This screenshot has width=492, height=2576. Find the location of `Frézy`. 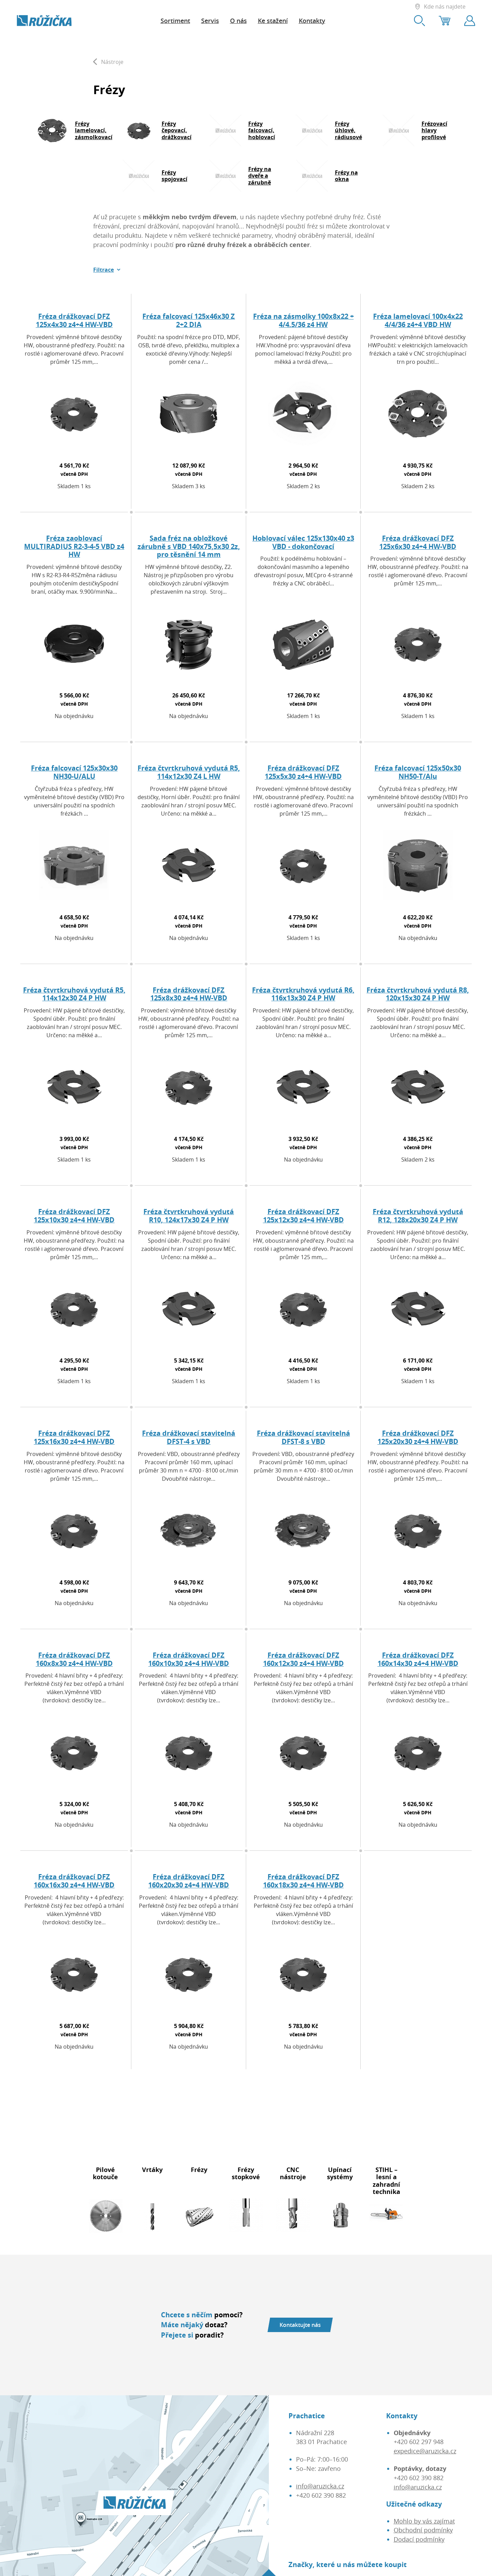

Frézy is located at coordinates (199, 2169).